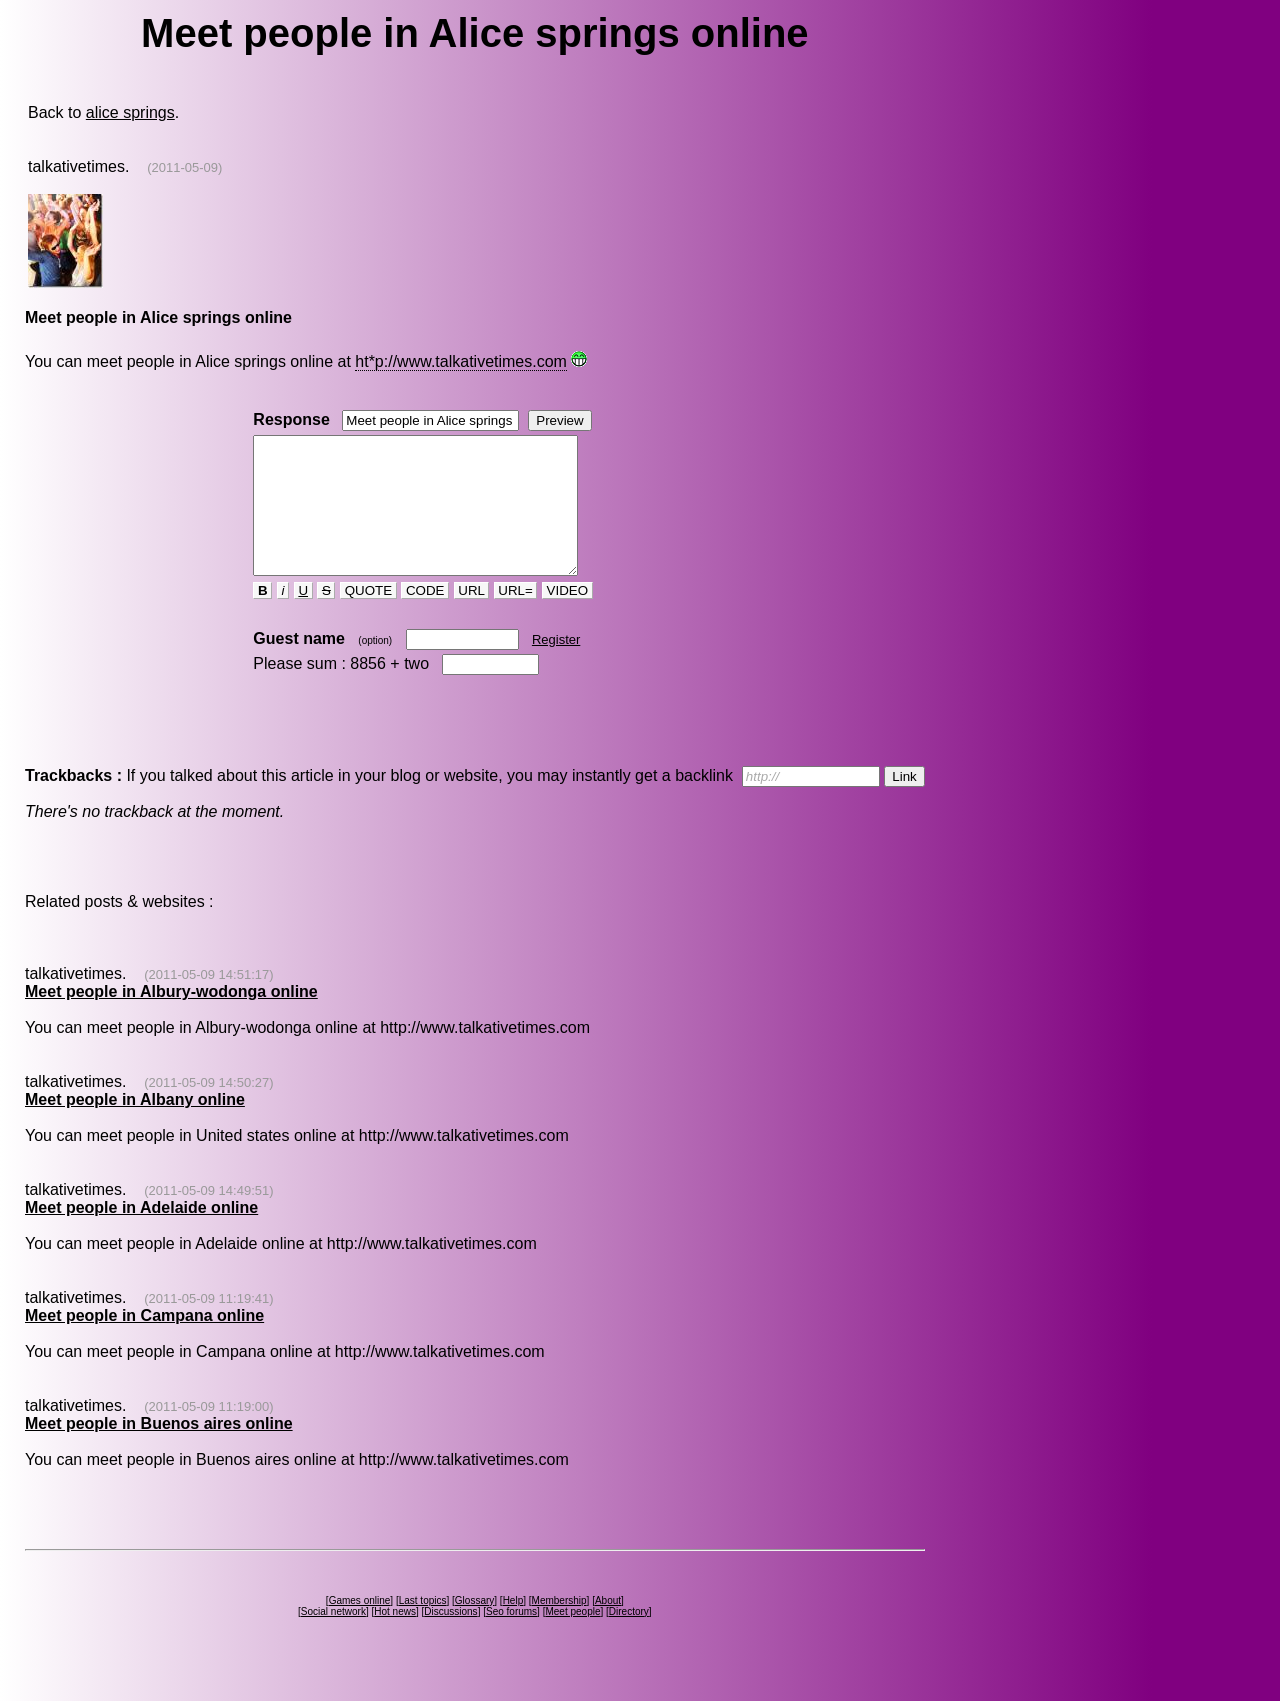  I want to click on Membership, so click(559, 1627).